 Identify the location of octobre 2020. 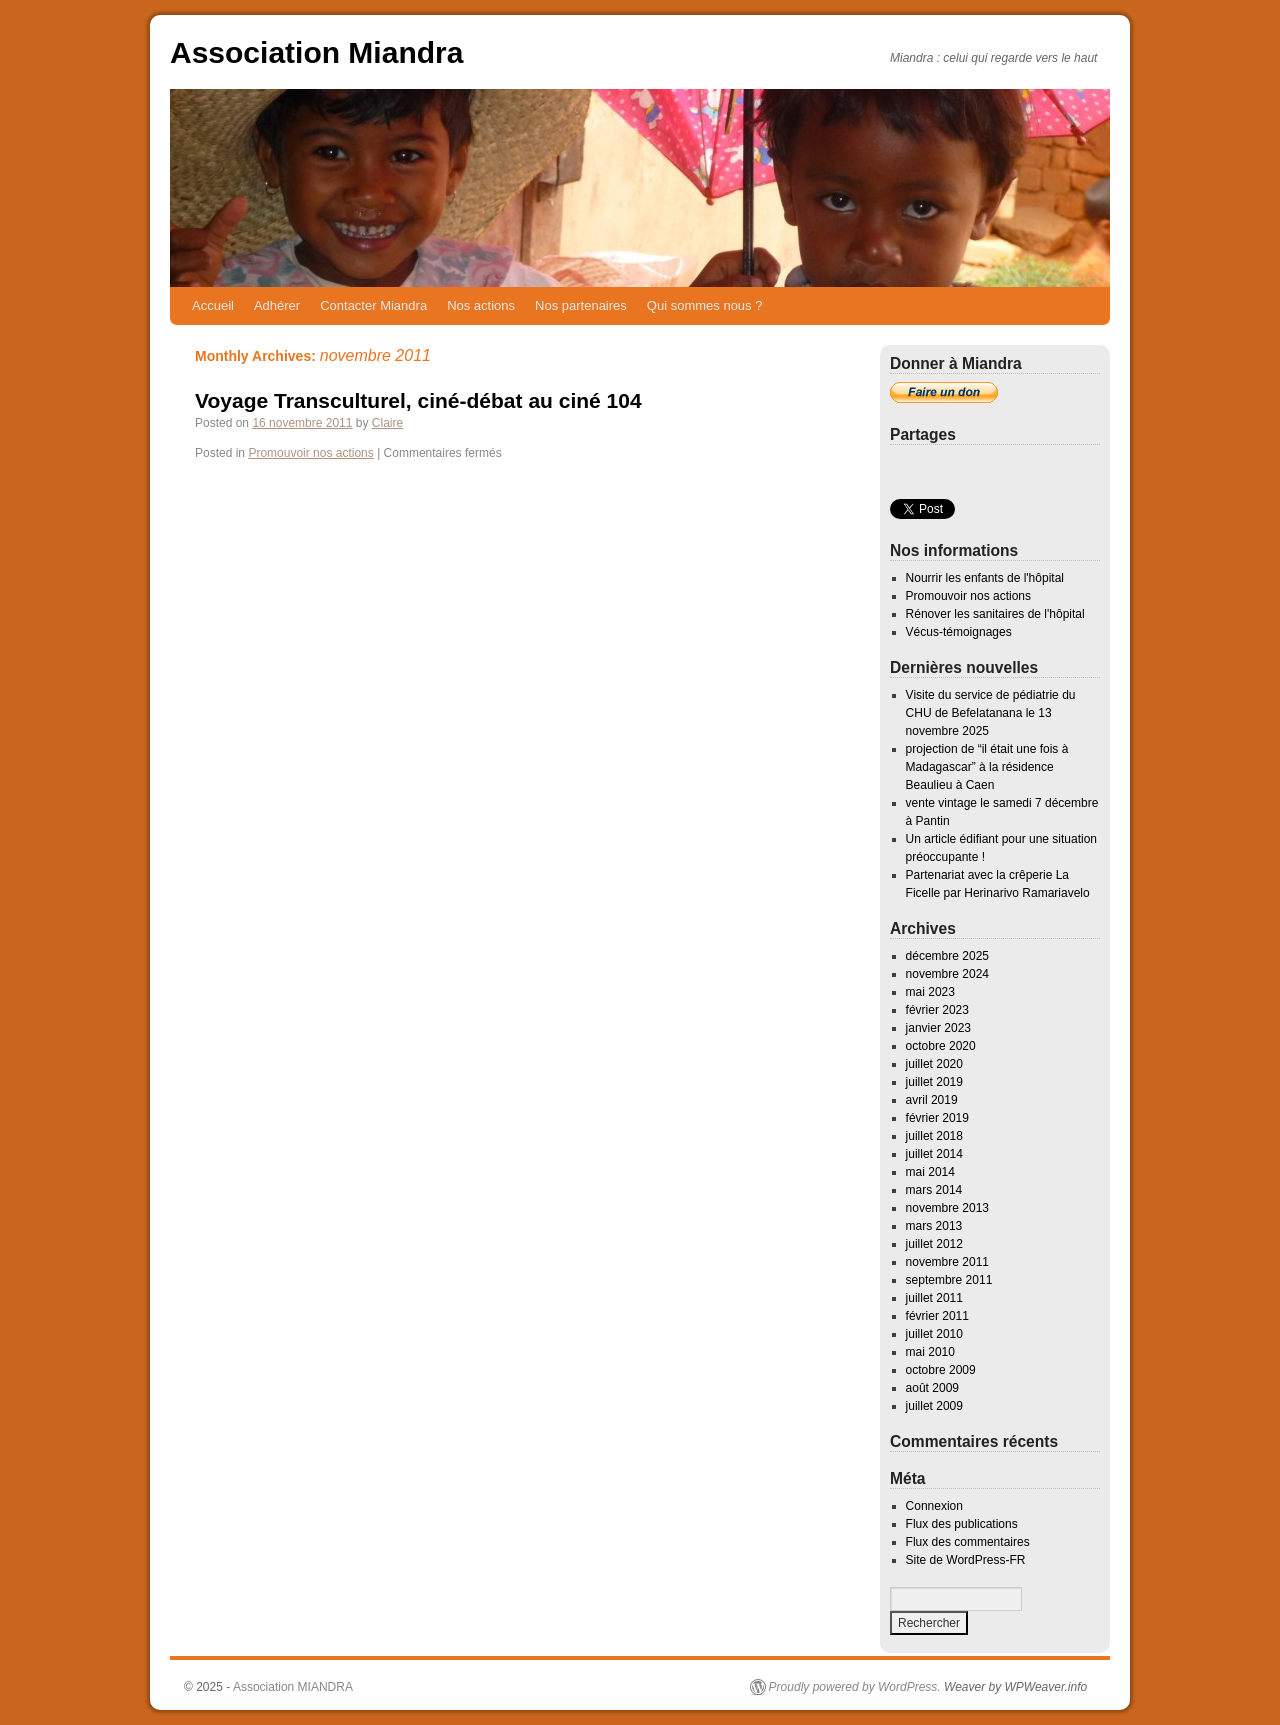
(941, 1046).